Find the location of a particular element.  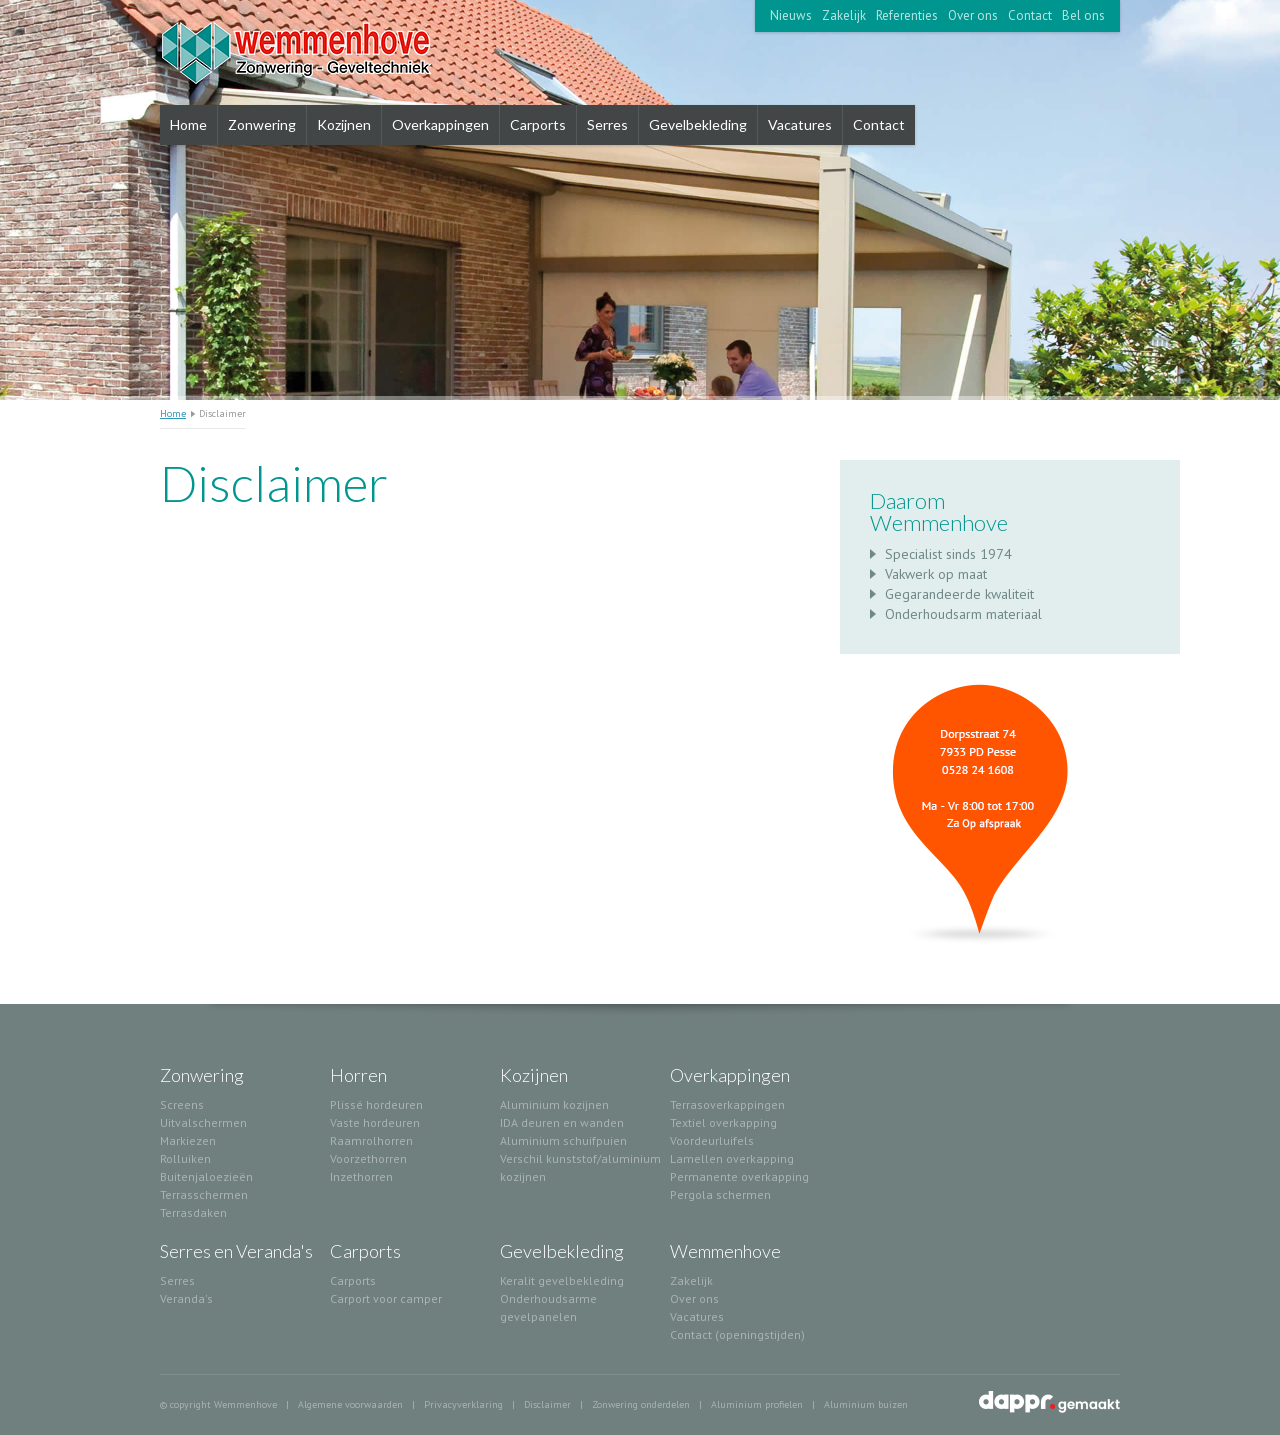

Permanente overkapping is located at coordinates (739, 1176).